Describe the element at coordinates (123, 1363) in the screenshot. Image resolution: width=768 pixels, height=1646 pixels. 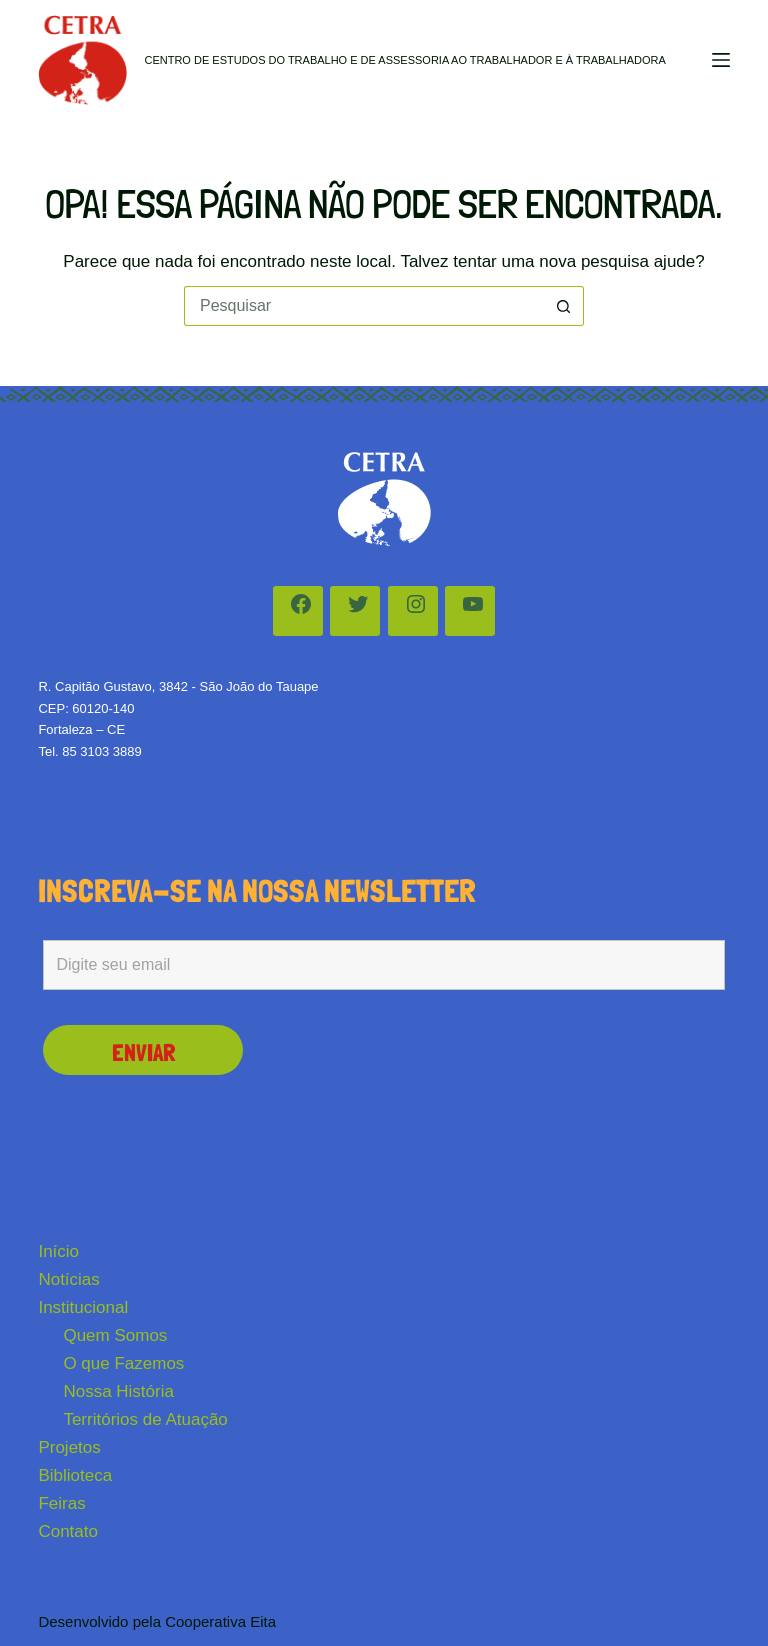
I see `O que Fazemos` at that location.